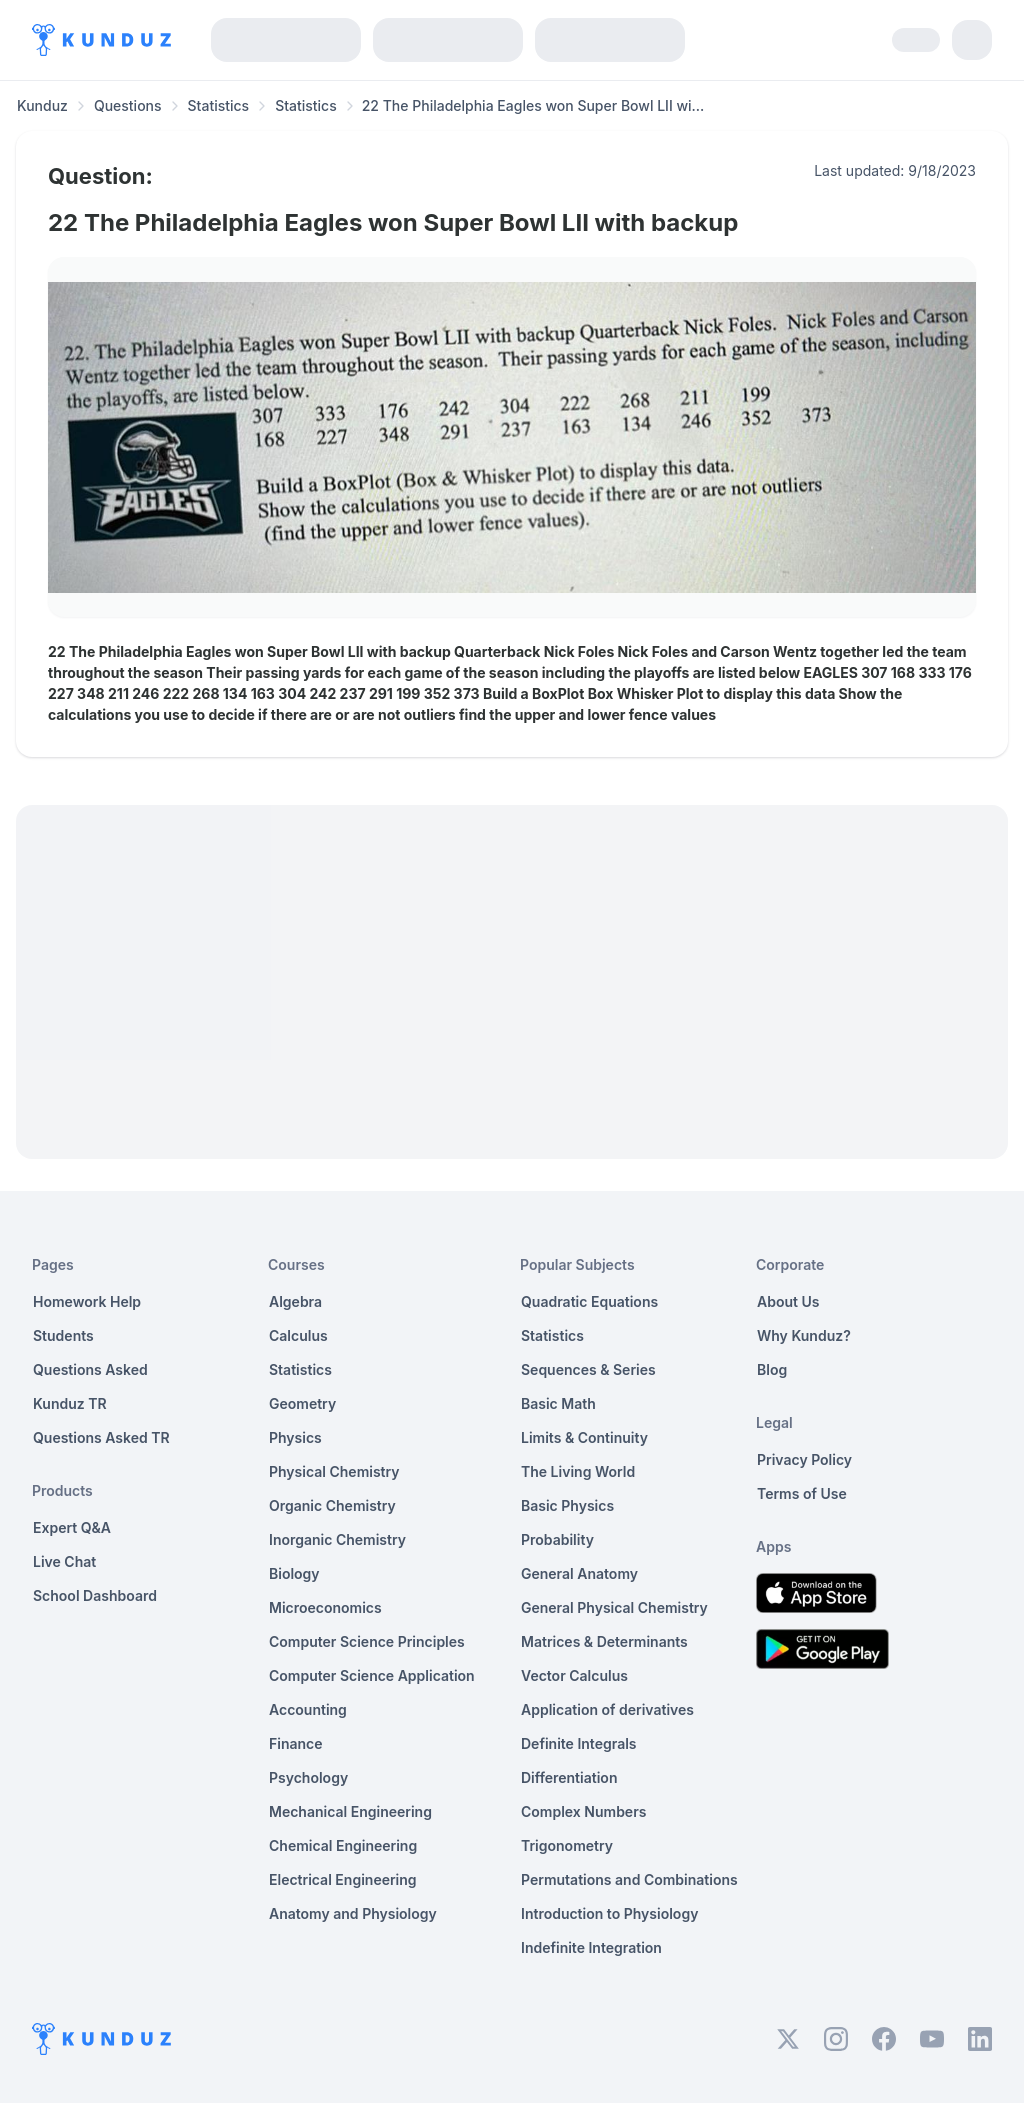  What do you see at coordinates (533, 105) in the screenshot?
I see `22 The Philadelphia Eagles won Super Bowl LII wi... [link]` at bounding box center [533, 105].